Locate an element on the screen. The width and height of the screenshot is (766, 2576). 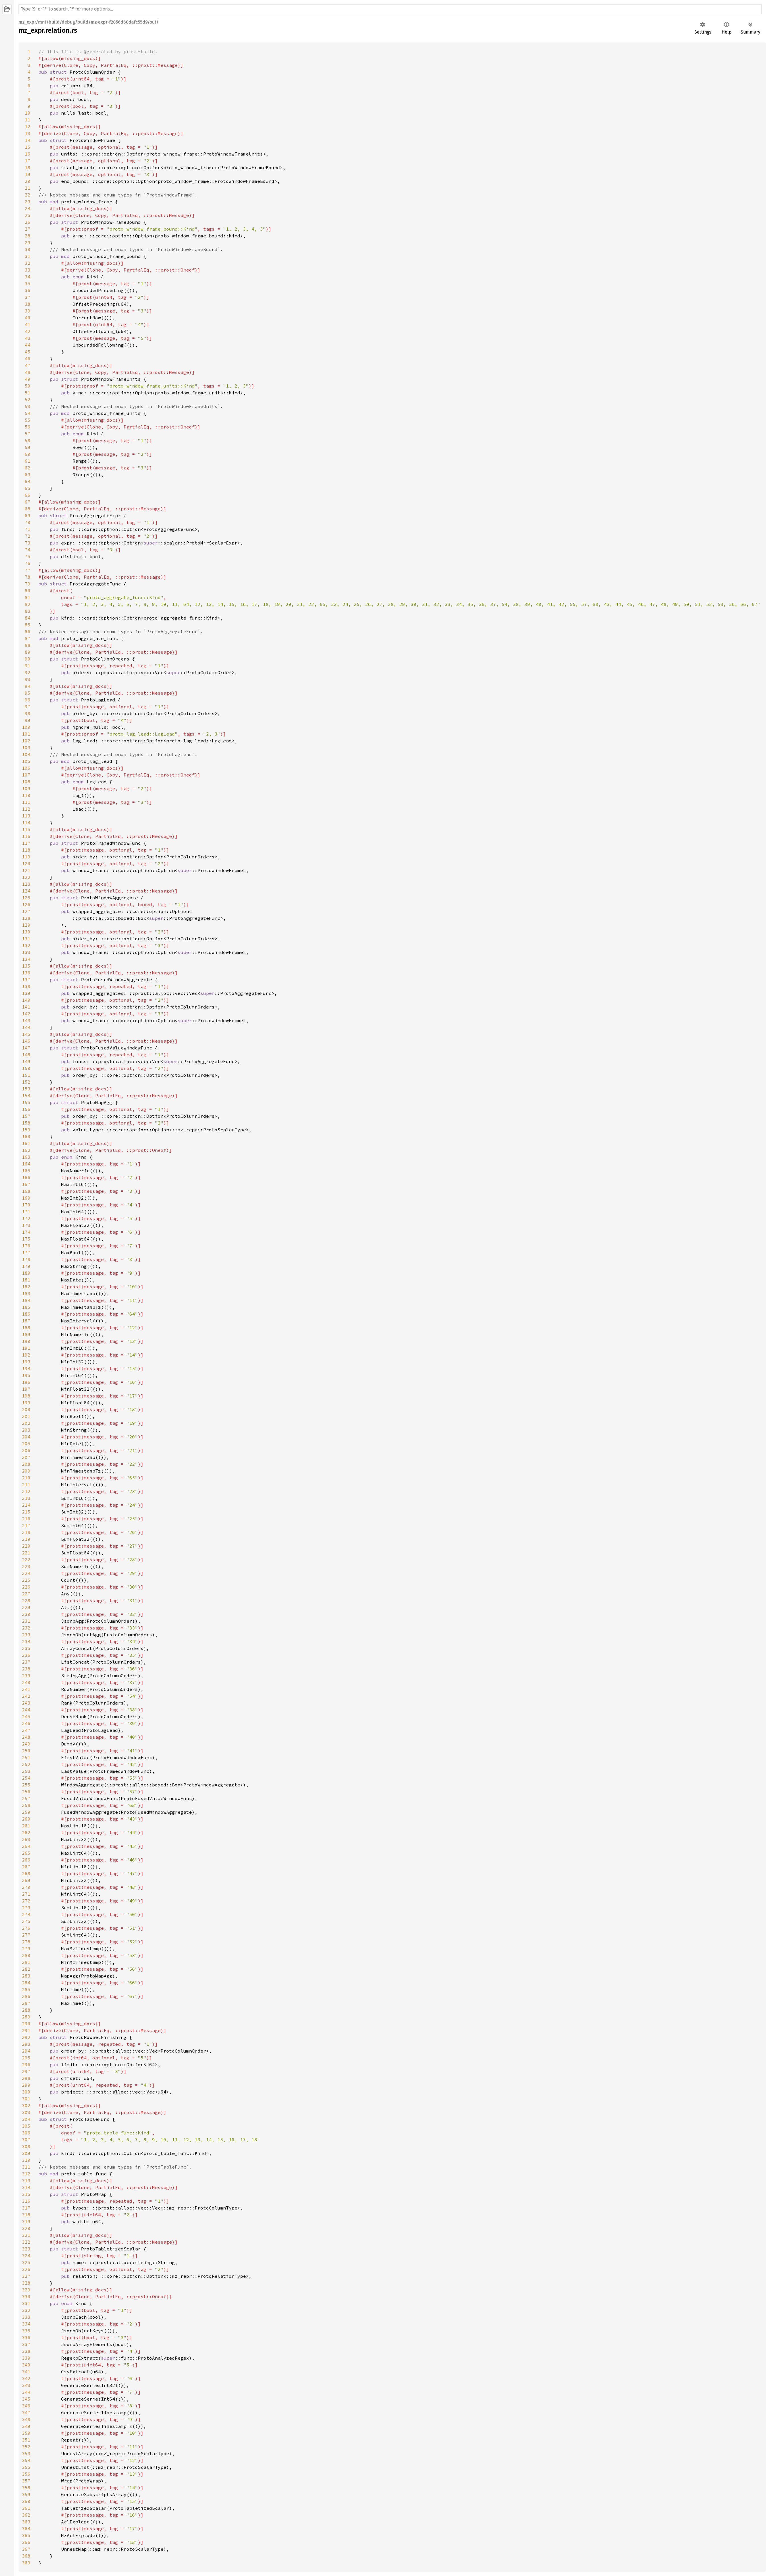
320 is located at coordinates (26, 2228).